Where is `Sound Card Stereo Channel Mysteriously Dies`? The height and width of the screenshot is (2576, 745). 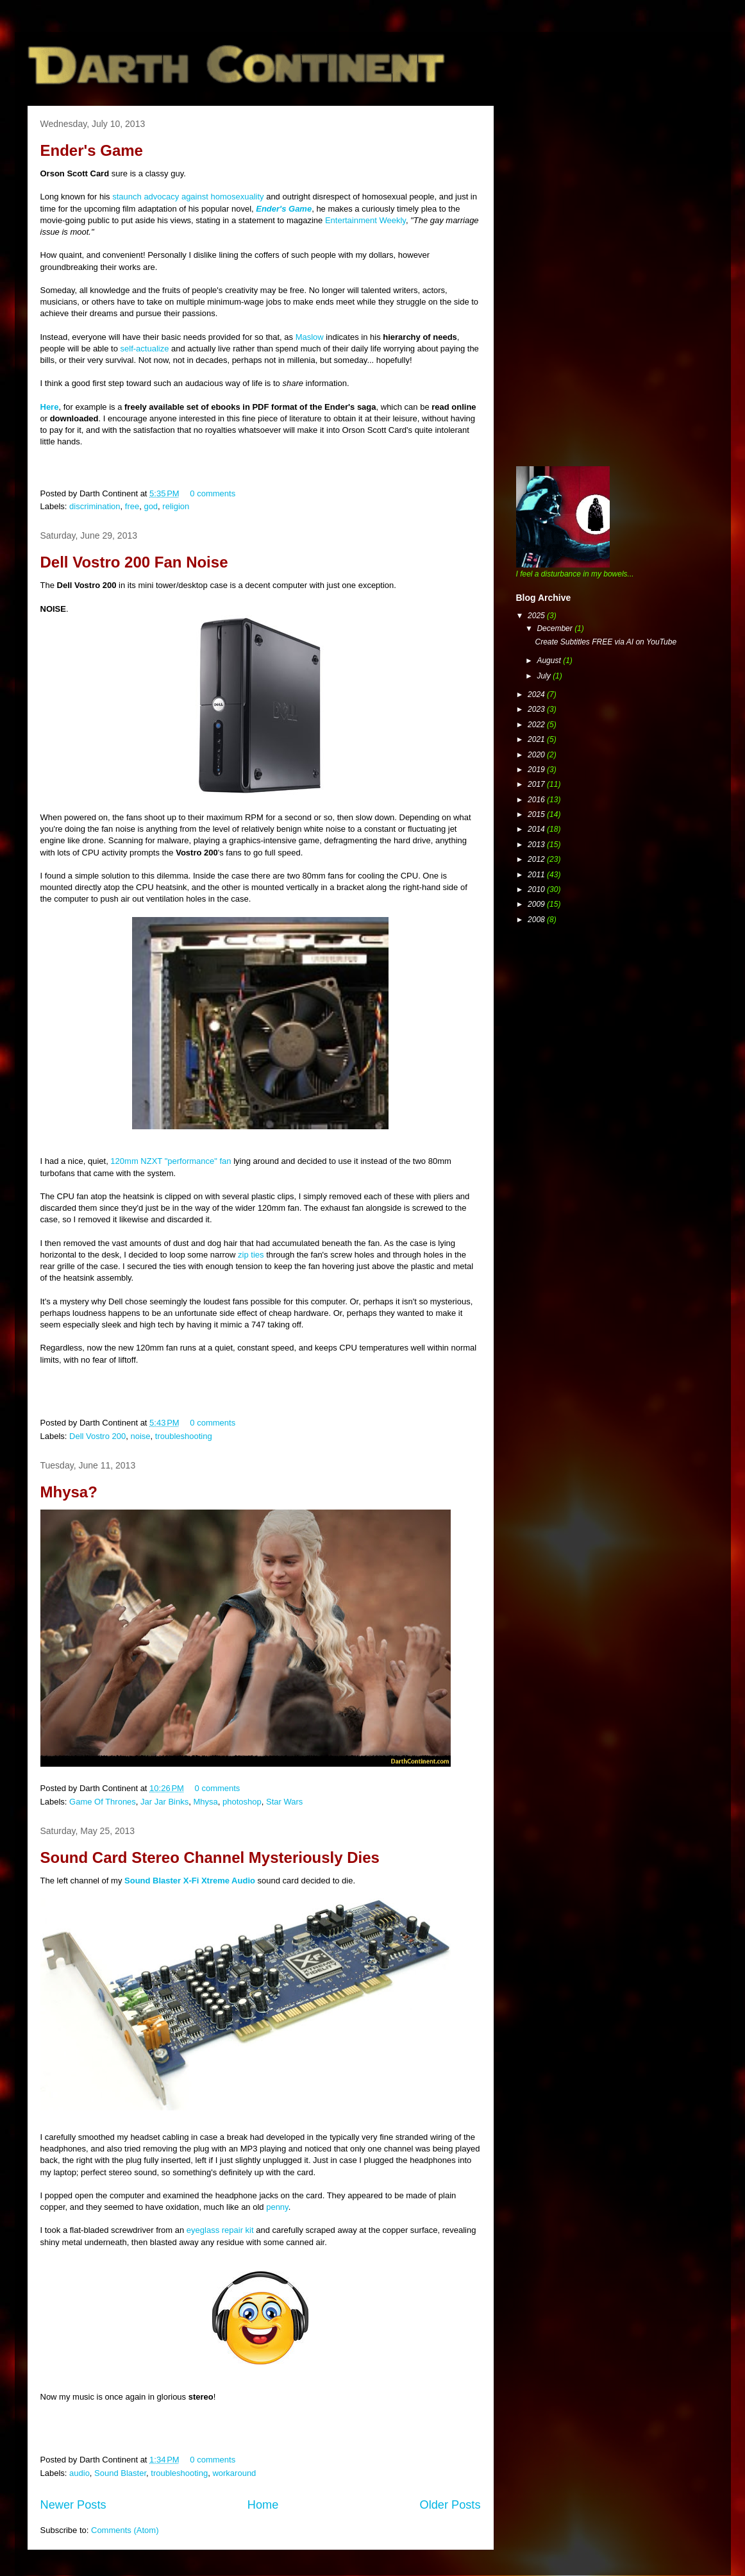
Sound Card Stereo Channel Mysteriously Dies is located at coordinates (210, 1857).